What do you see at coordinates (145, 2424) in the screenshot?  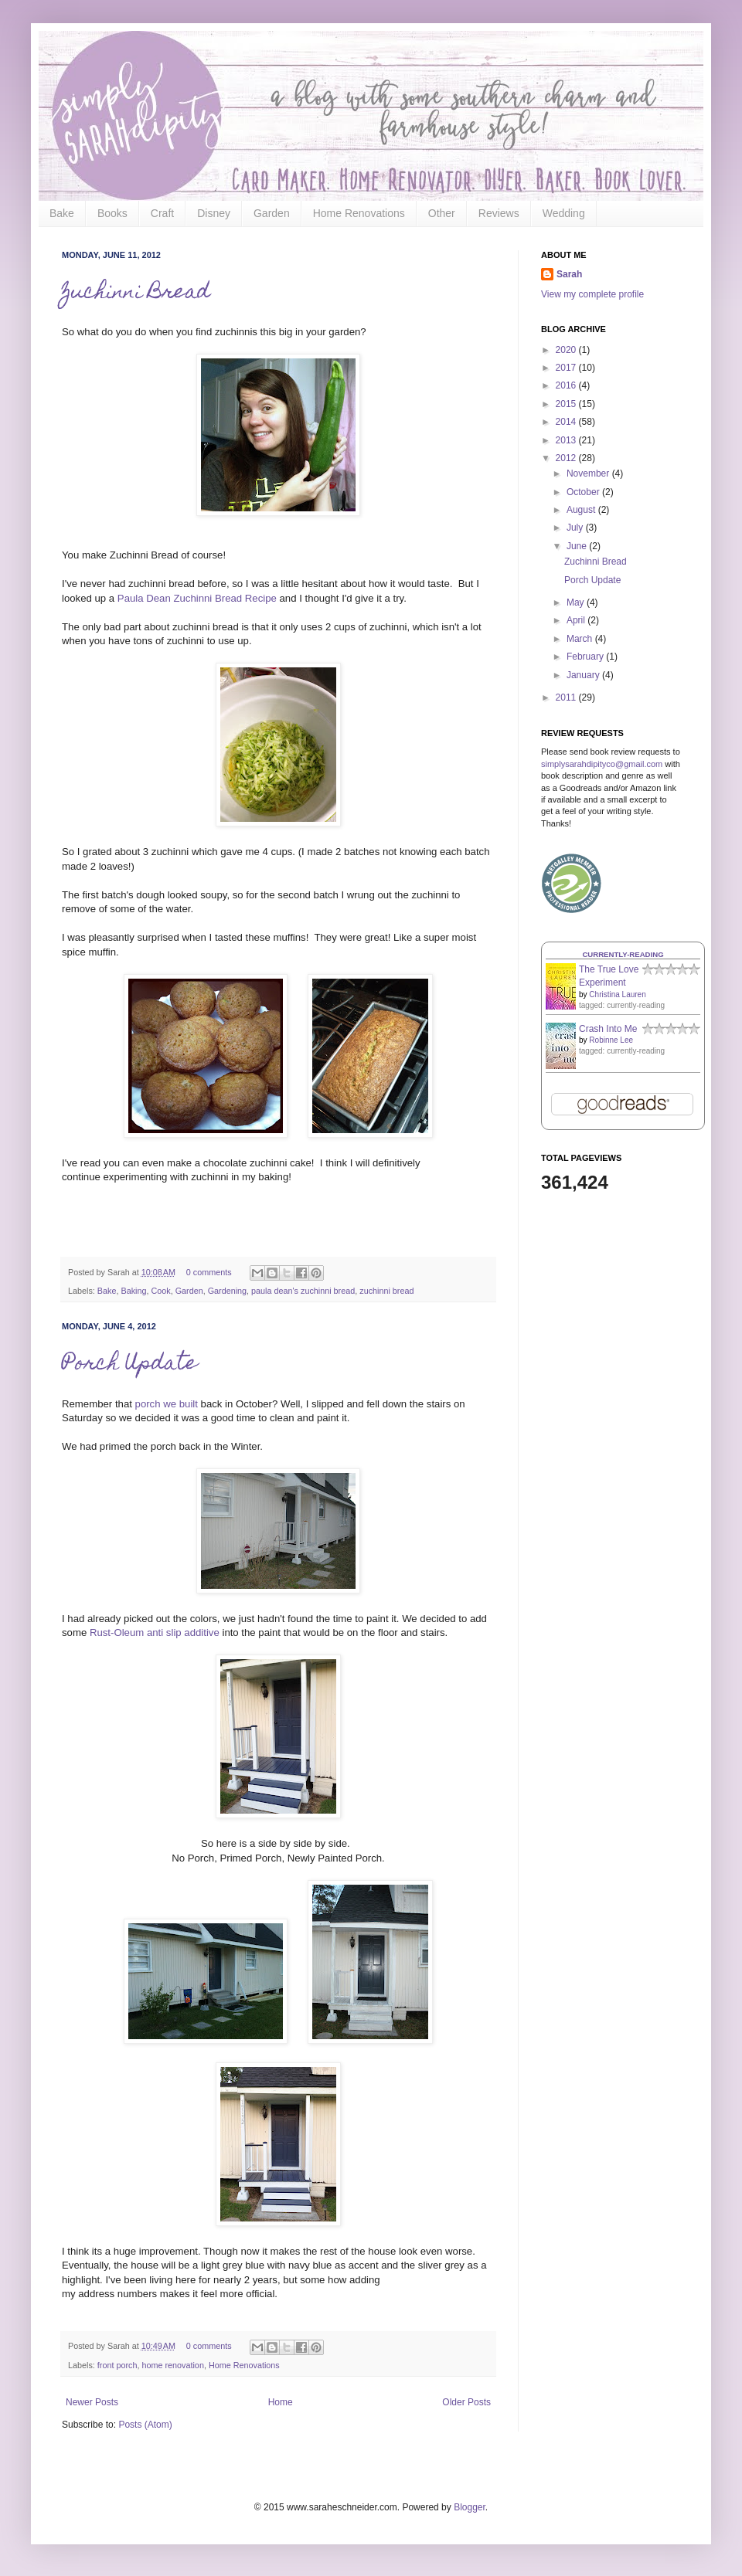 I see `Posts (Atom)` at bounding box center [145, 2424].